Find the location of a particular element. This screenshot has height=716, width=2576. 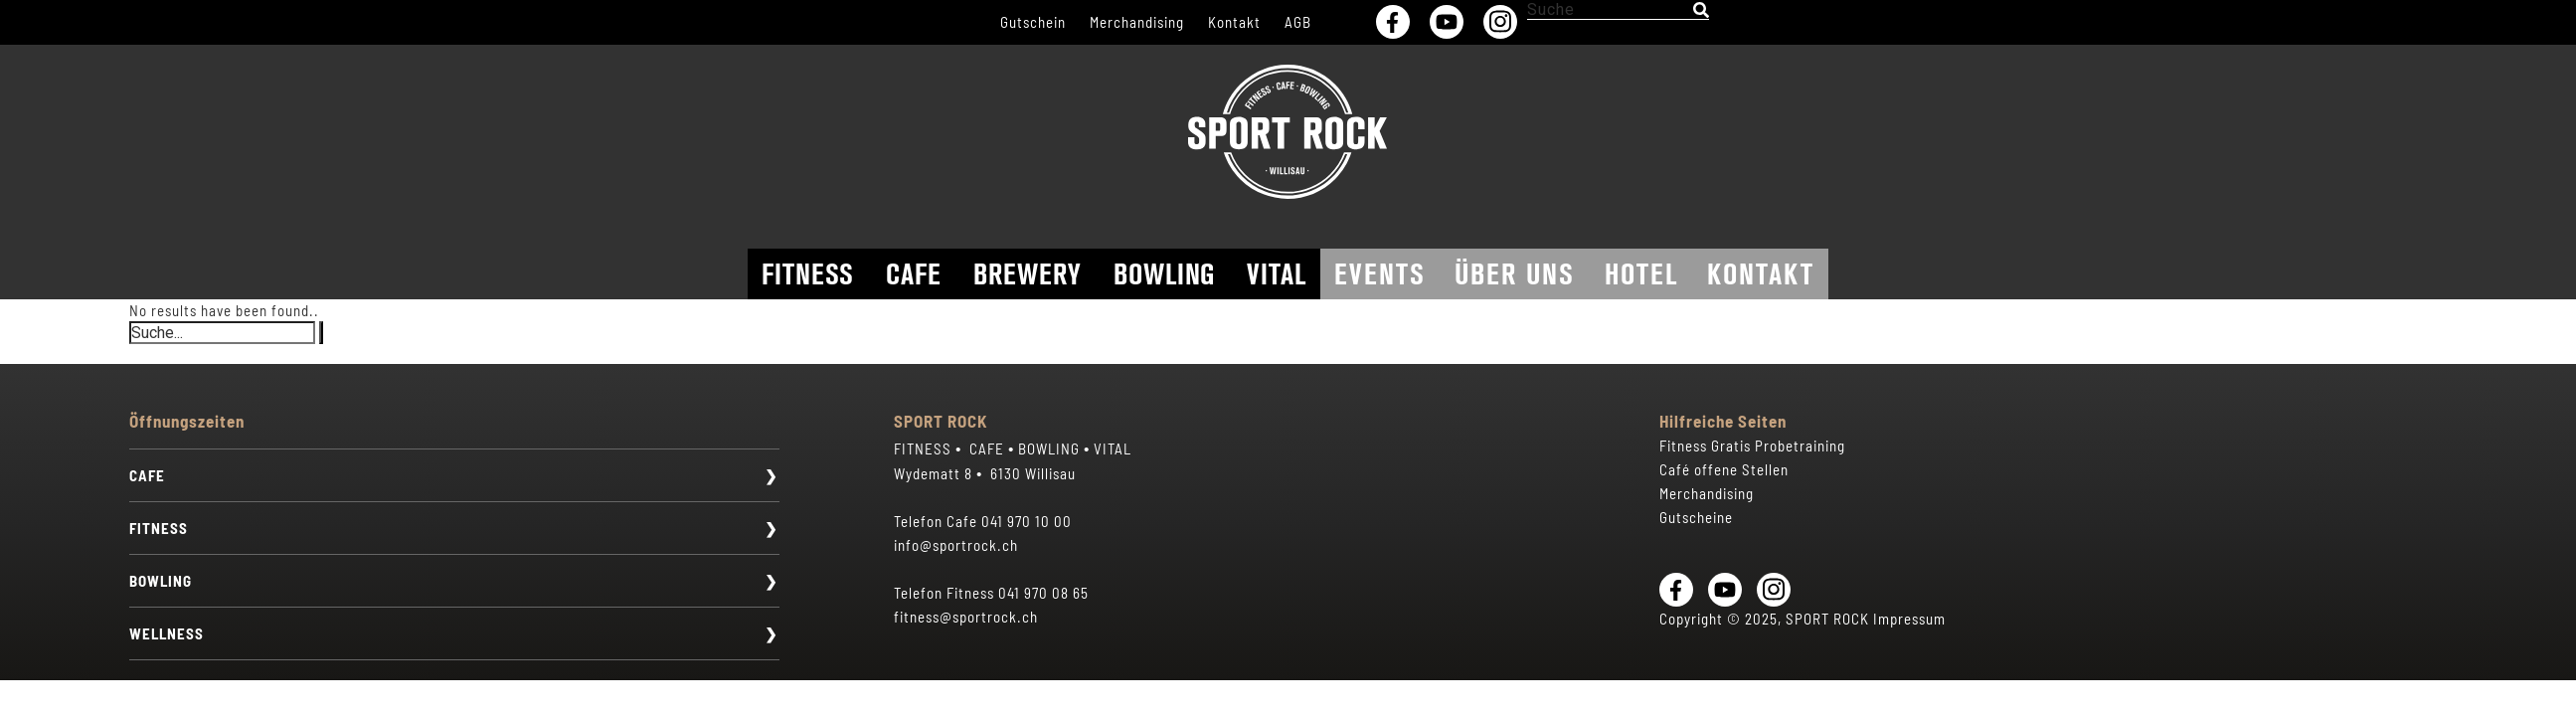

Kontakt is located at coordinates (1234, 22).